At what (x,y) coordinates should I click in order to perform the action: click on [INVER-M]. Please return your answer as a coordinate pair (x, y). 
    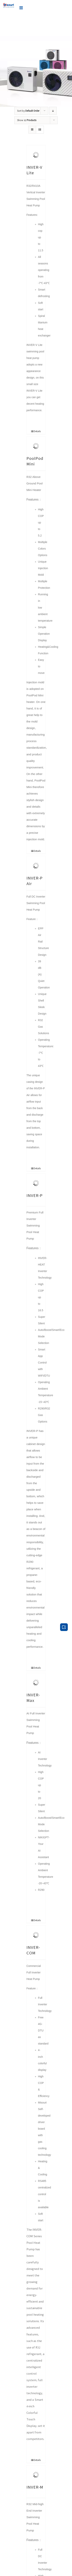
    Looking at the image, I should click on (36, 2475).